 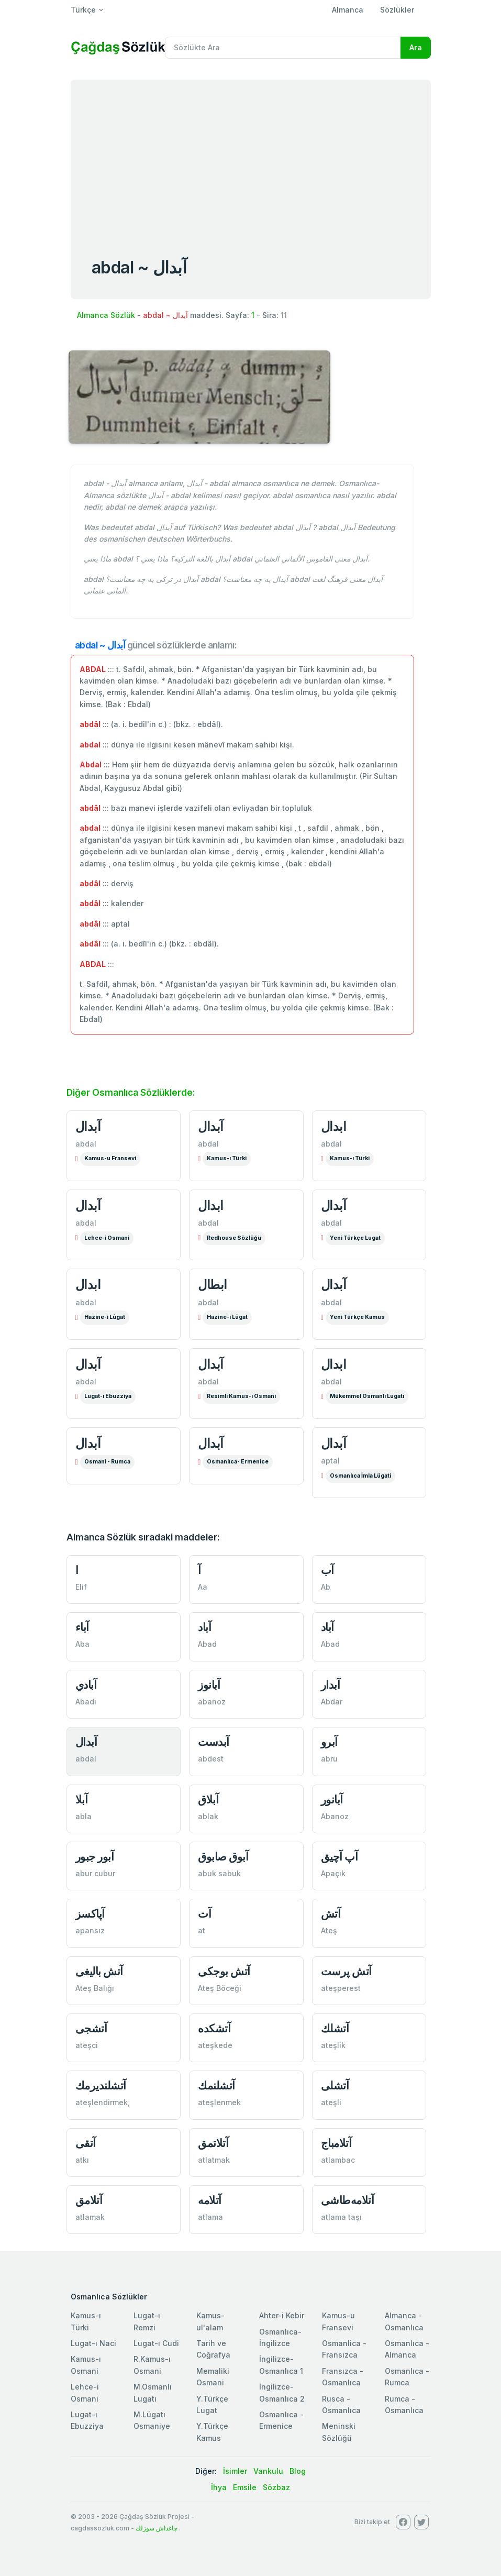 I want to click on Hazine-i Lûgat, so click(x=104, y=1317).